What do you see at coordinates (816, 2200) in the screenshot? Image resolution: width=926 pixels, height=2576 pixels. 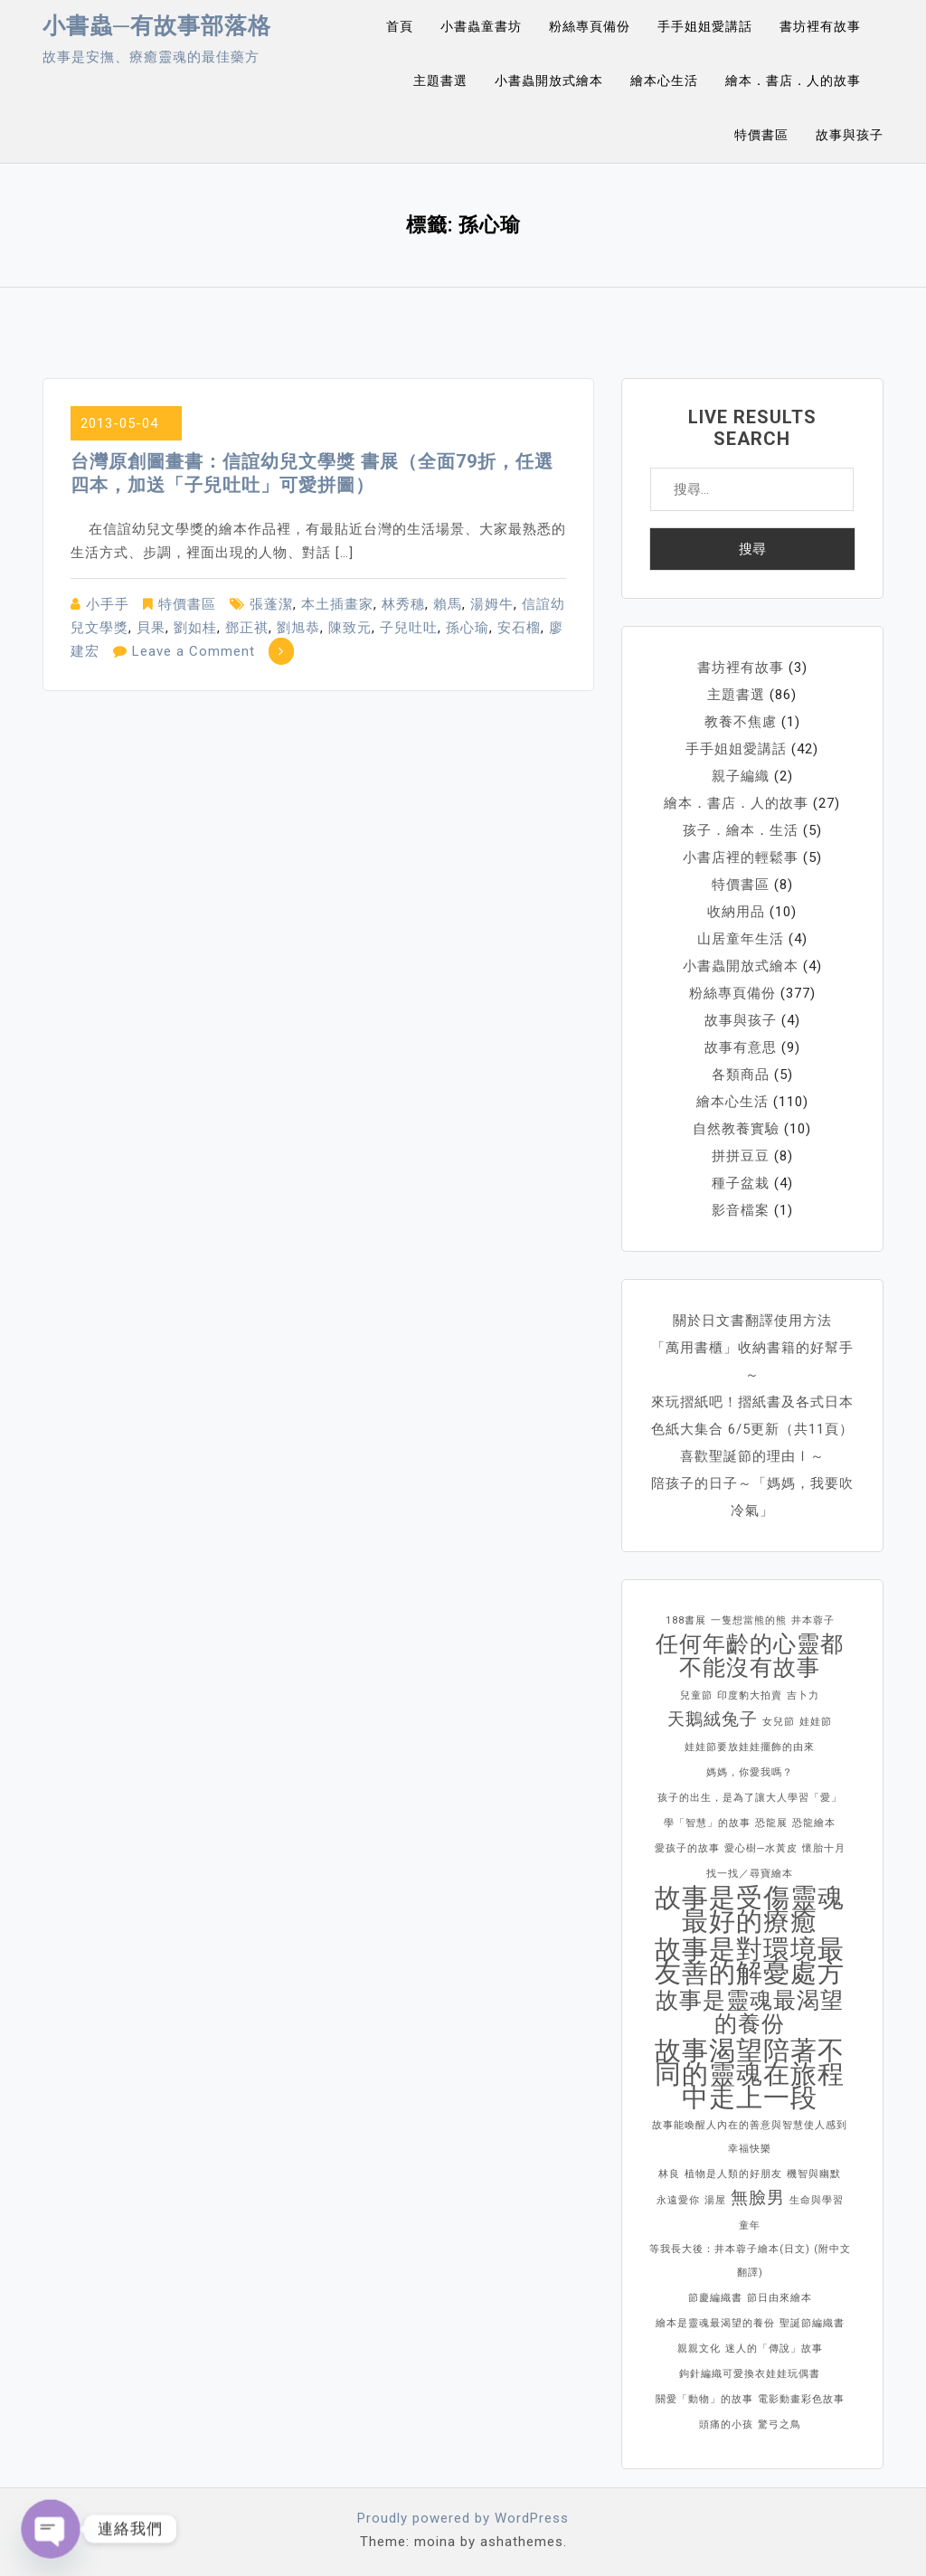 I see `生命與學習 [生命與學習 (1 個項目)]` at bounding box center [816, 2200].